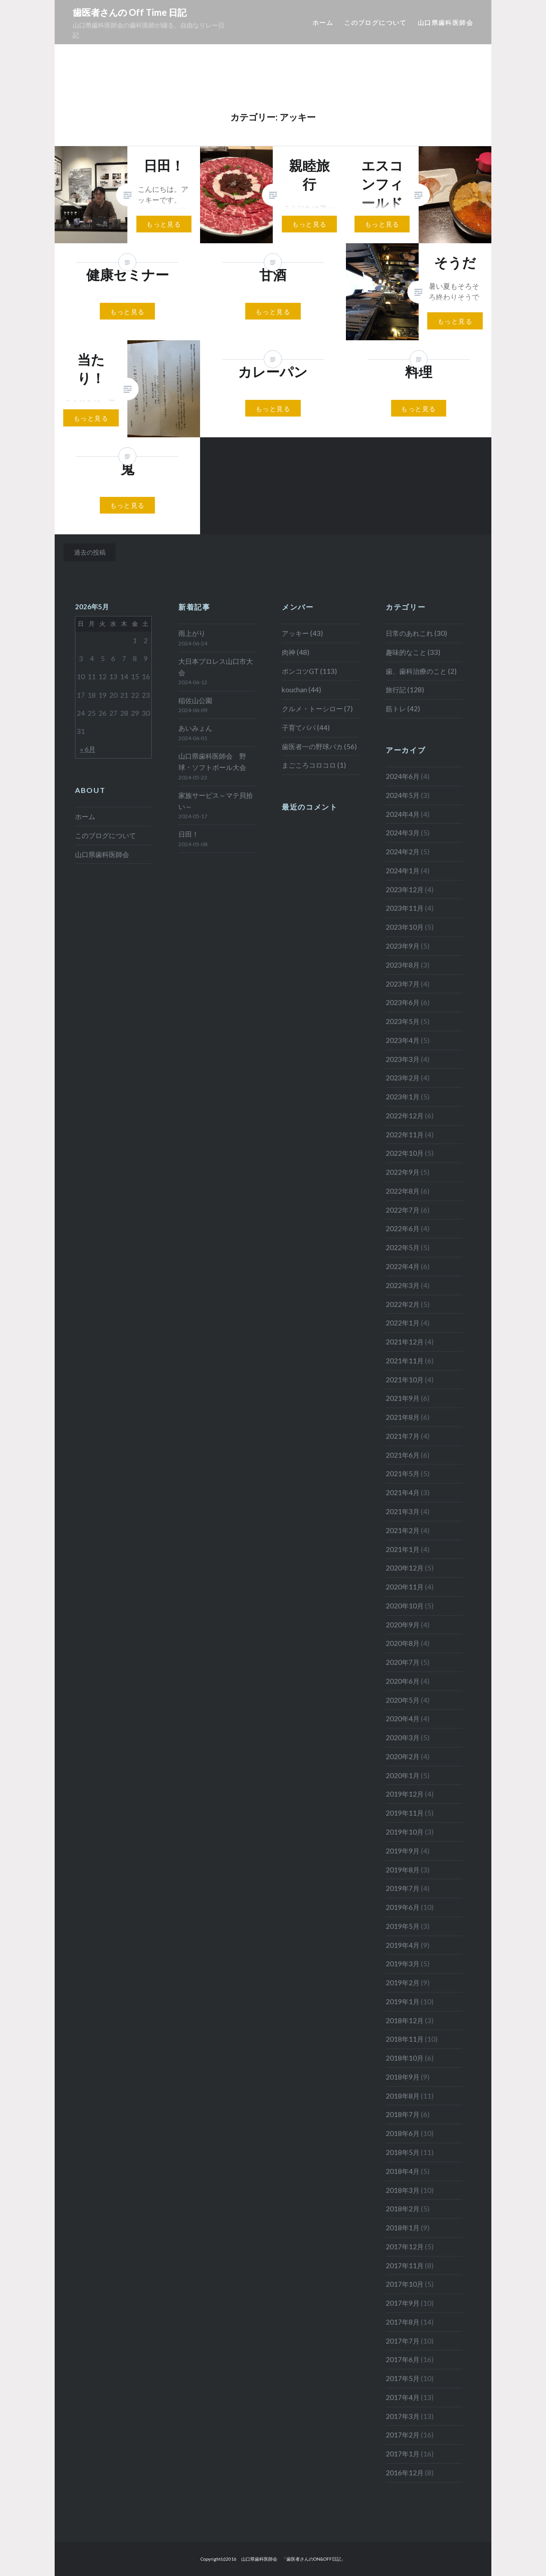 This screenshot has width=546, height=2576. What do you see at coordinates (403, 708) in the screenshot?
I see `筋トレ (42)` at bounding box center [403, 708].